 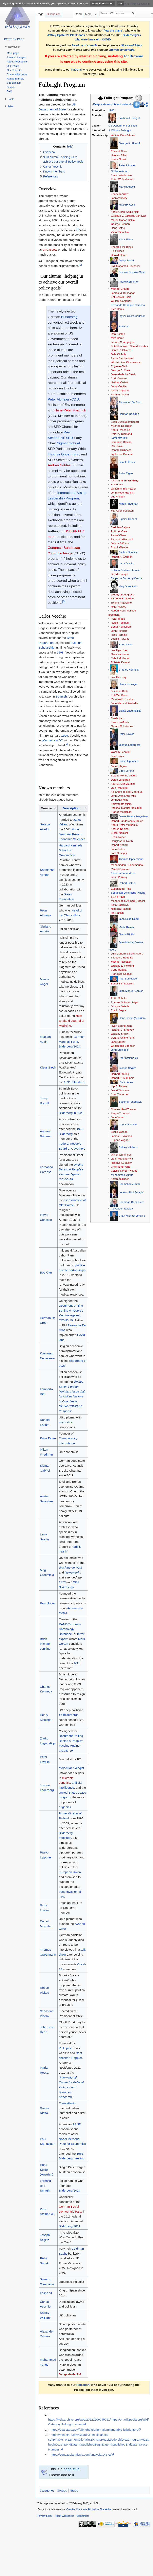 What do you see at coordinates (122, 598) in the screenshot?
I see `Sir John B. Gurdon` at bounding box center [122, 598].